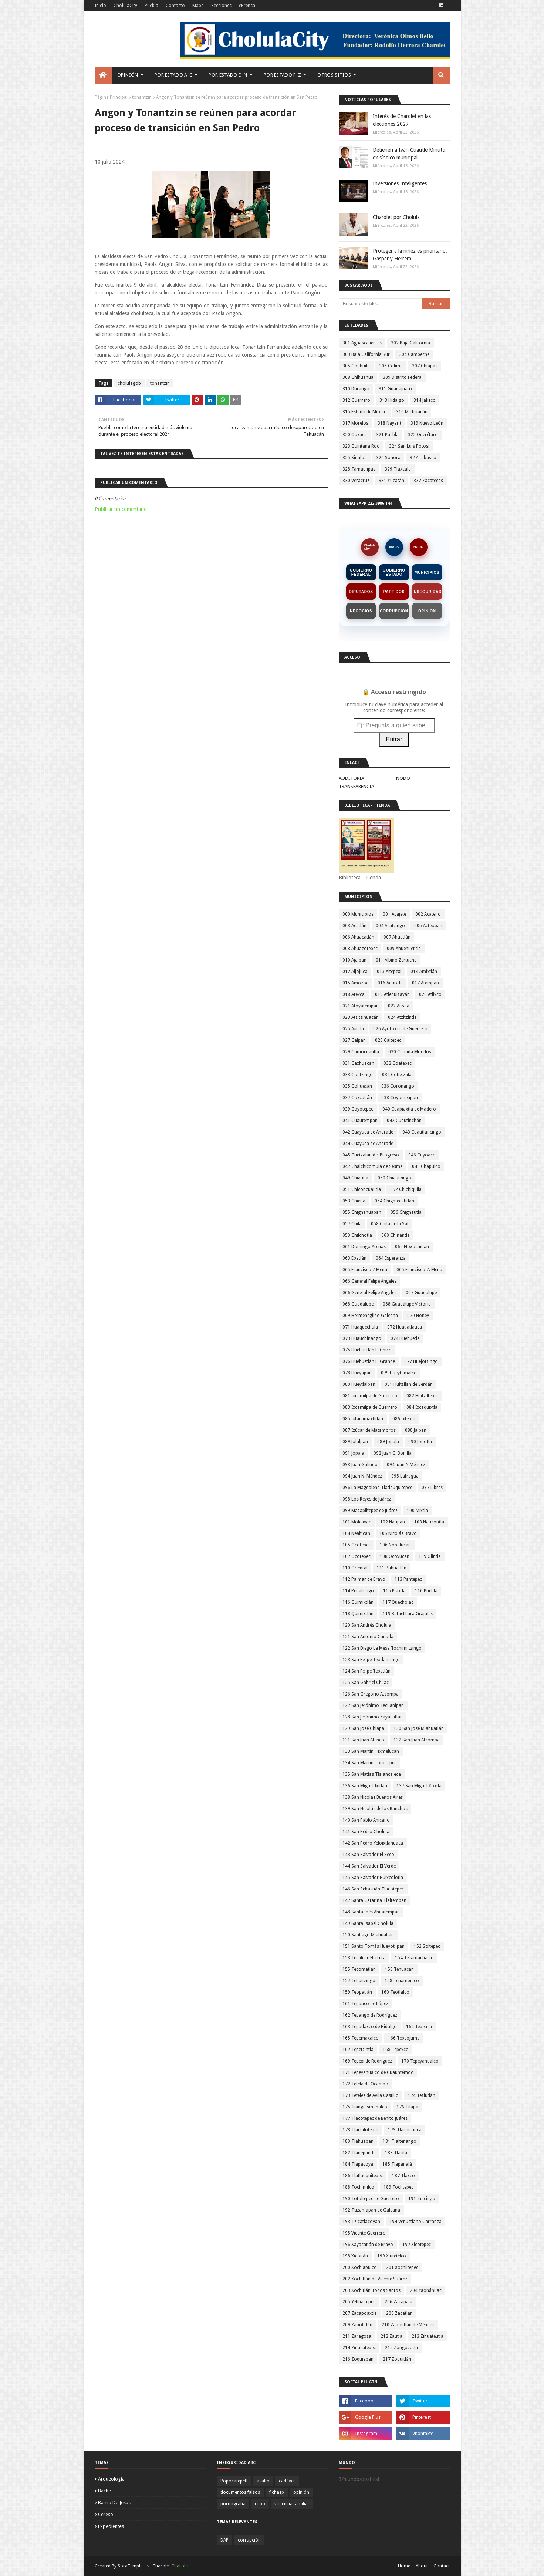 The width and height of the screenshot is (544, 2576). Describe the element at coordinates (397, 1086) in the screenshot. I see `036 Coronango` at that location.